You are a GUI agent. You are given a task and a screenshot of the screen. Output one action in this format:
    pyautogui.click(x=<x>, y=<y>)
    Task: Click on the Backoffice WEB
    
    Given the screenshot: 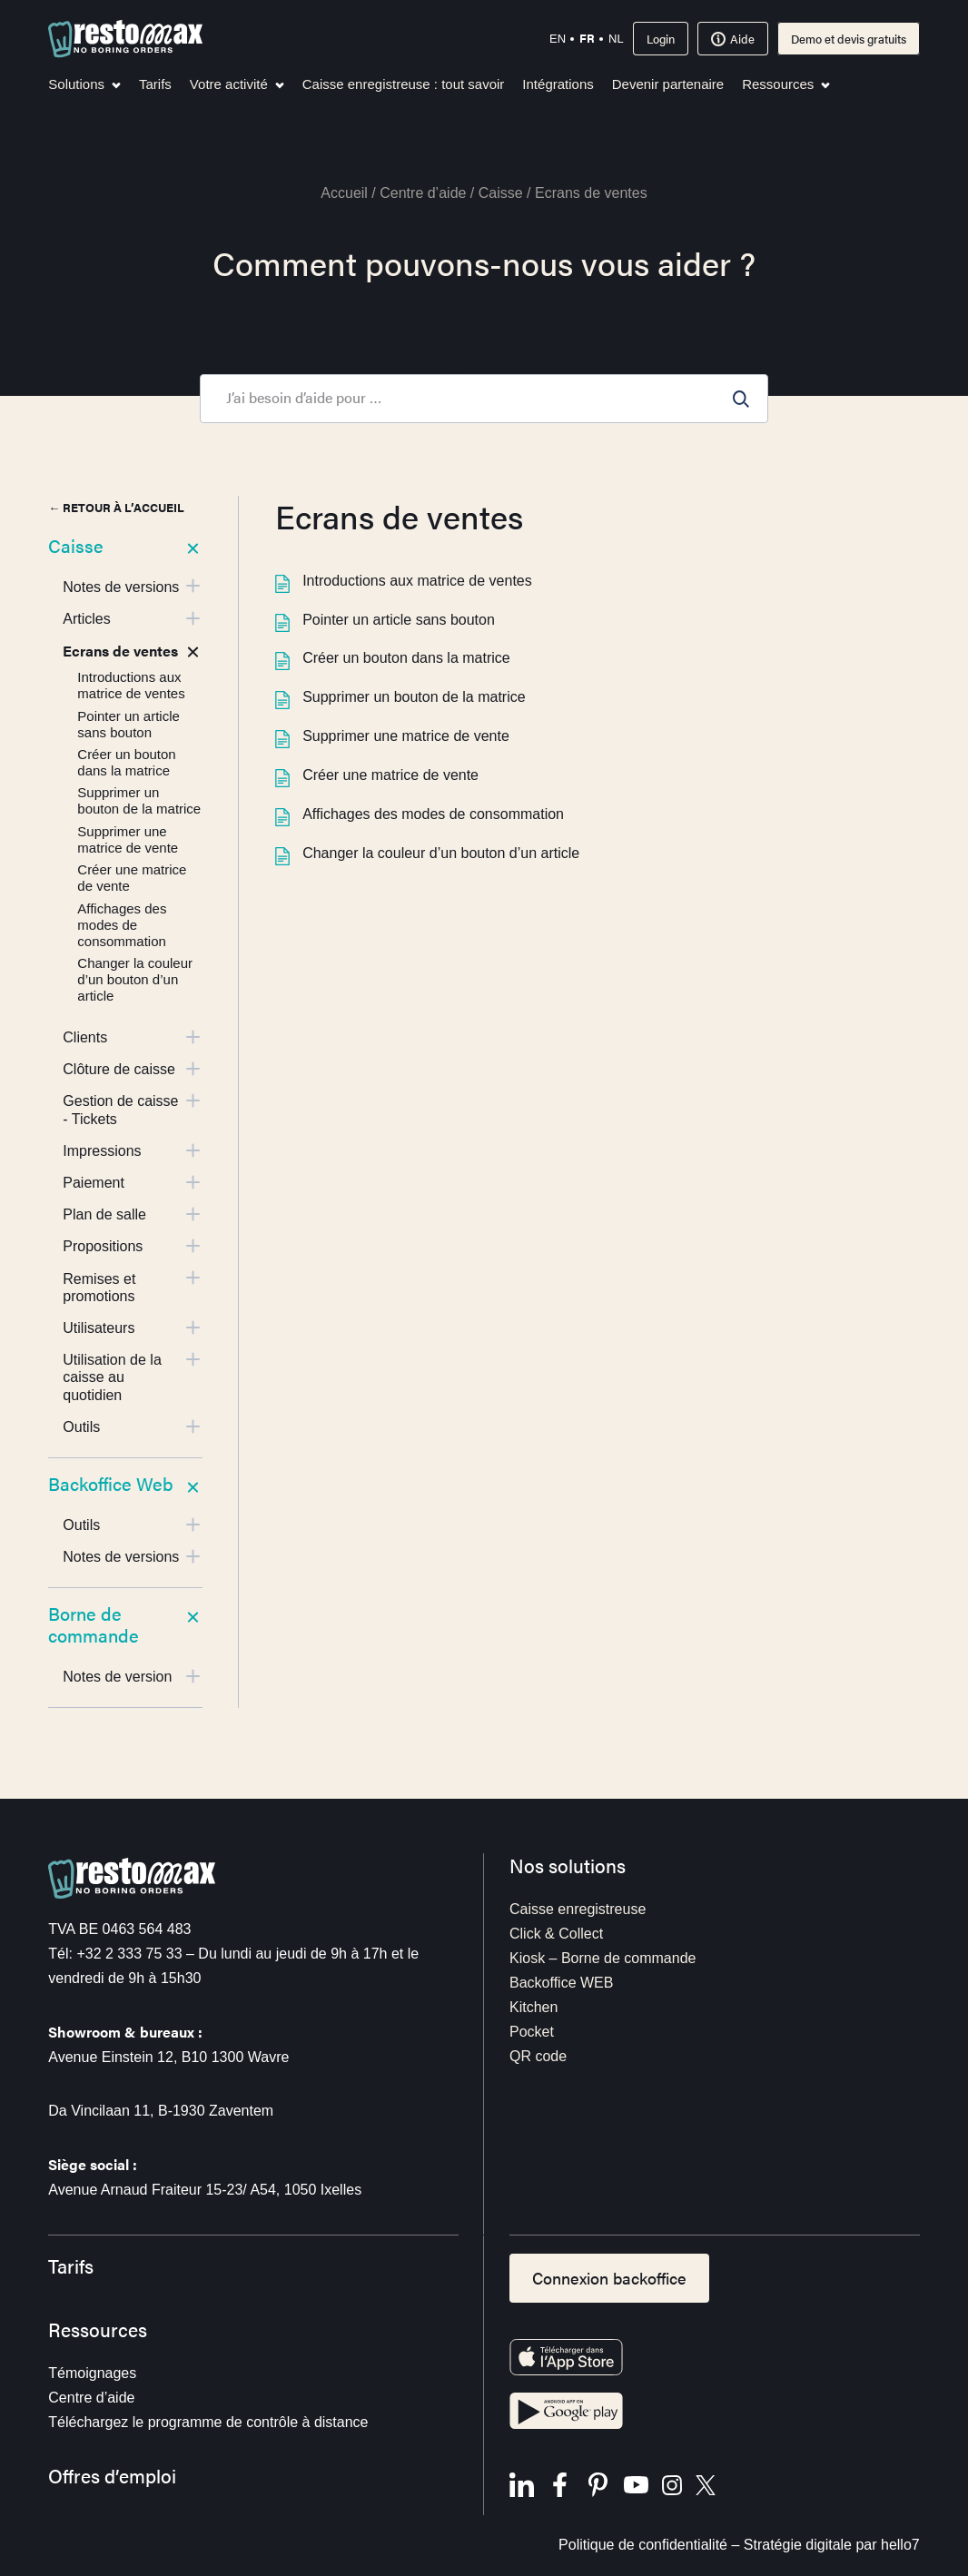 What is the action you would take?
    pyautogui.click(x=561, y=1982)
    